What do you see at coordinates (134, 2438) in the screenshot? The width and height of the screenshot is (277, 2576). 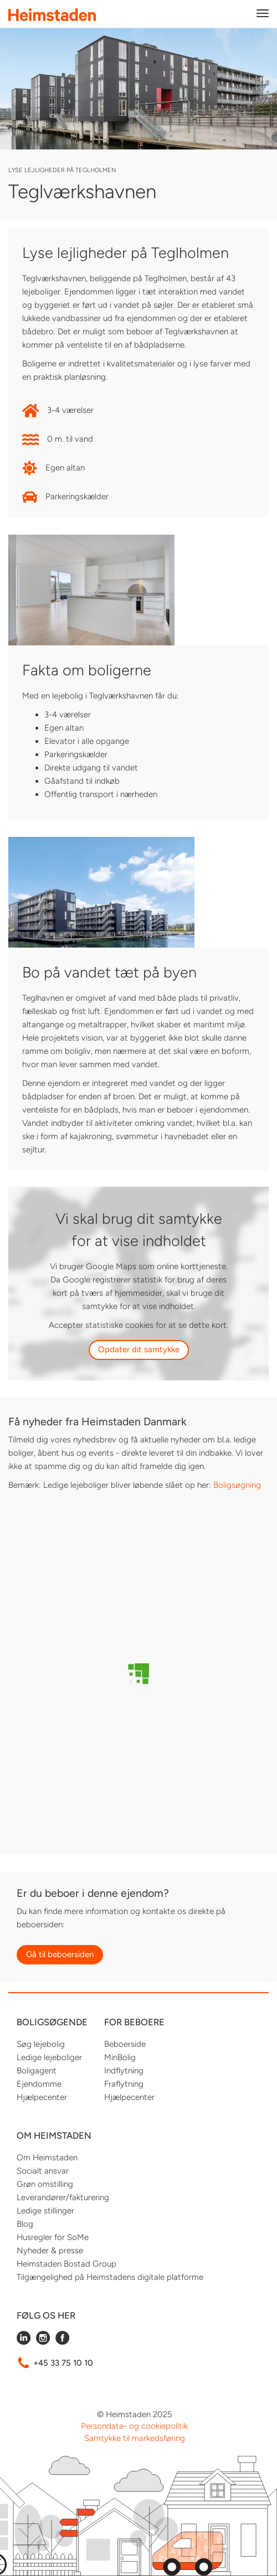 I see `Samtykke til markedsføring` at bounding box center [134, 2438].